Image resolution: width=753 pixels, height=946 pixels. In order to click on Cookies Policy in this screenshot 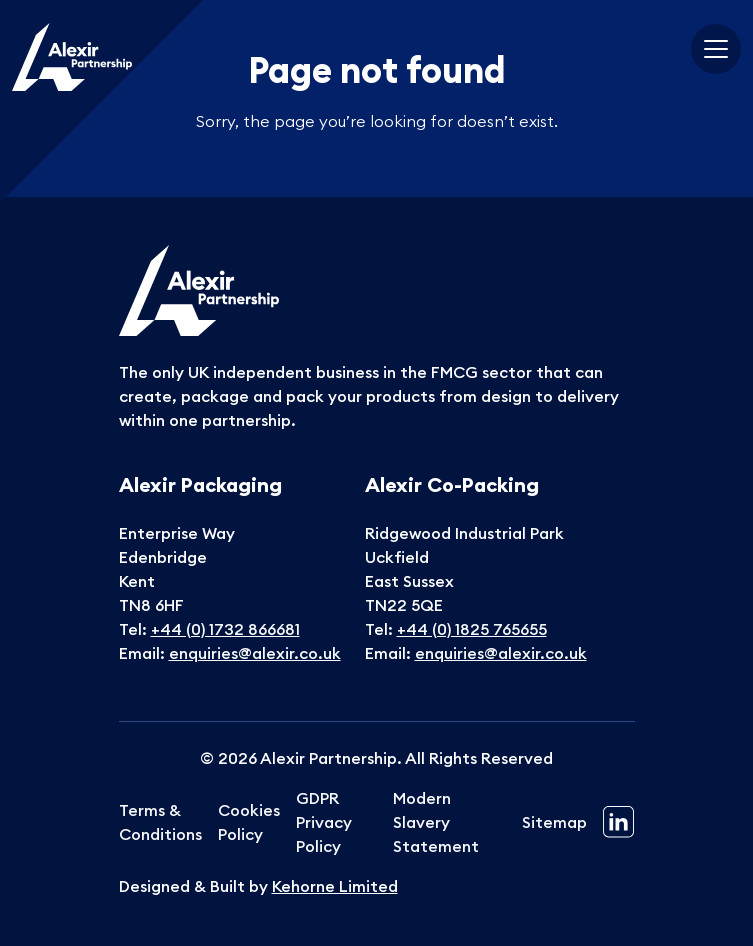, I will do `click(249, 822)`.